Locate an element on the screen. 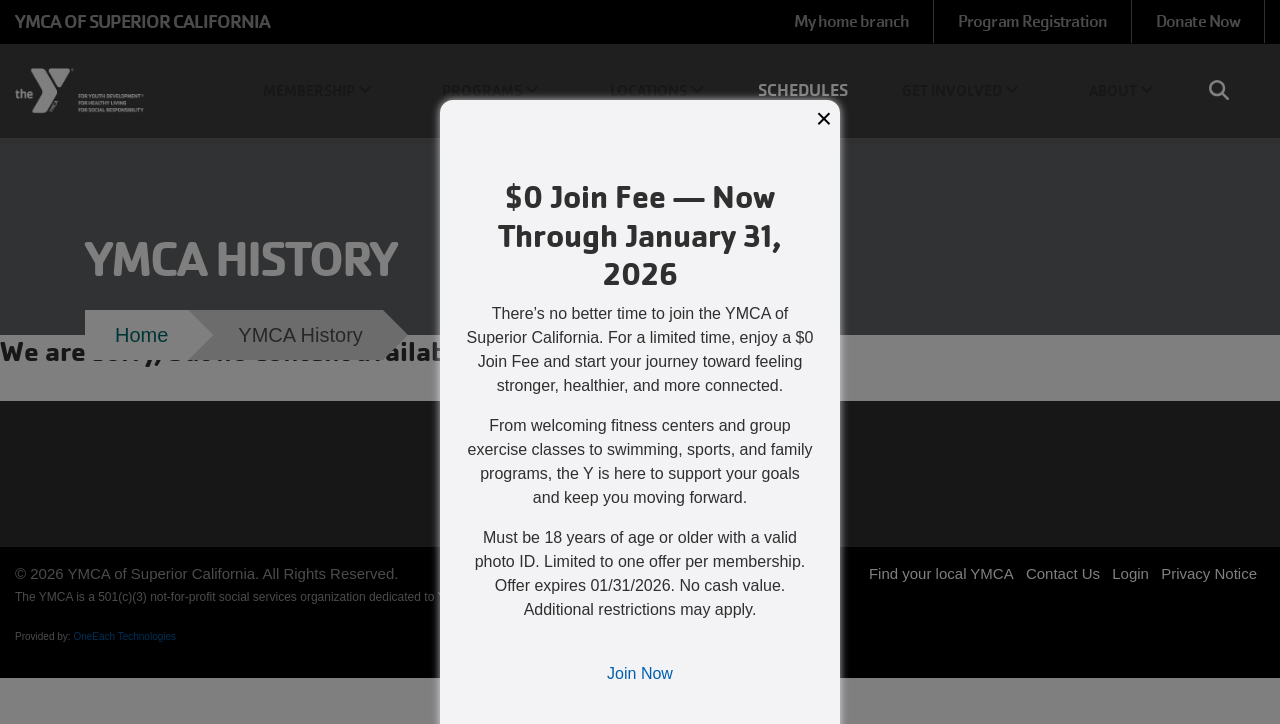 This screenshot has height=724, width=1280. Join Now is located at coordinates (640, 673).